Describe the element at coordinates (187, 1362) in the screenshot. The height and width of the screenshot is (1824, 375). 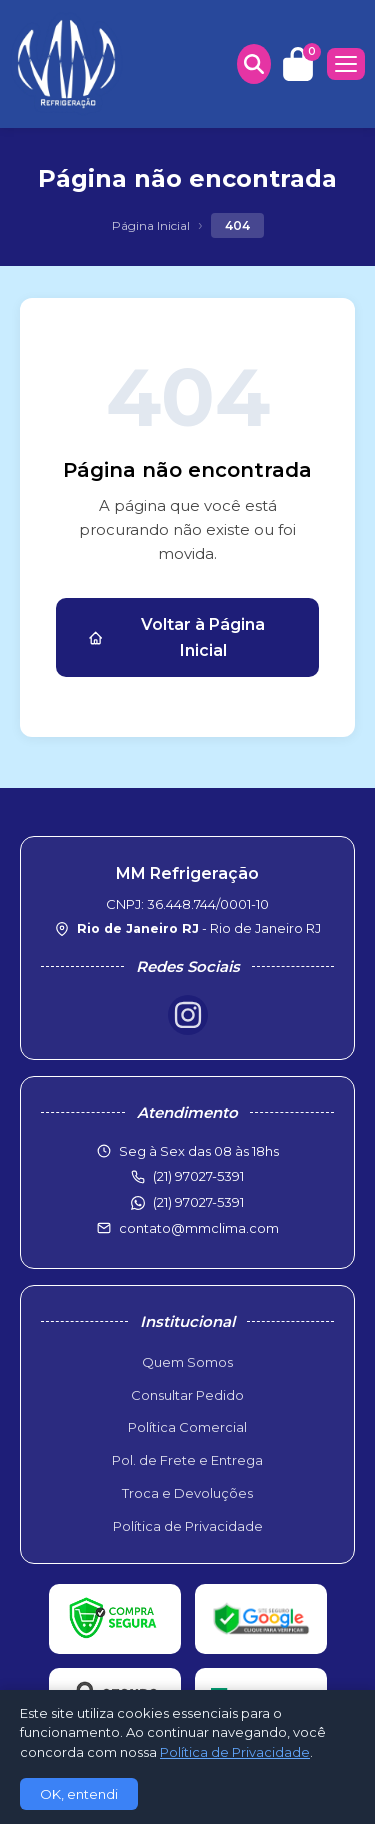
I see `Quem Somos` at that location.